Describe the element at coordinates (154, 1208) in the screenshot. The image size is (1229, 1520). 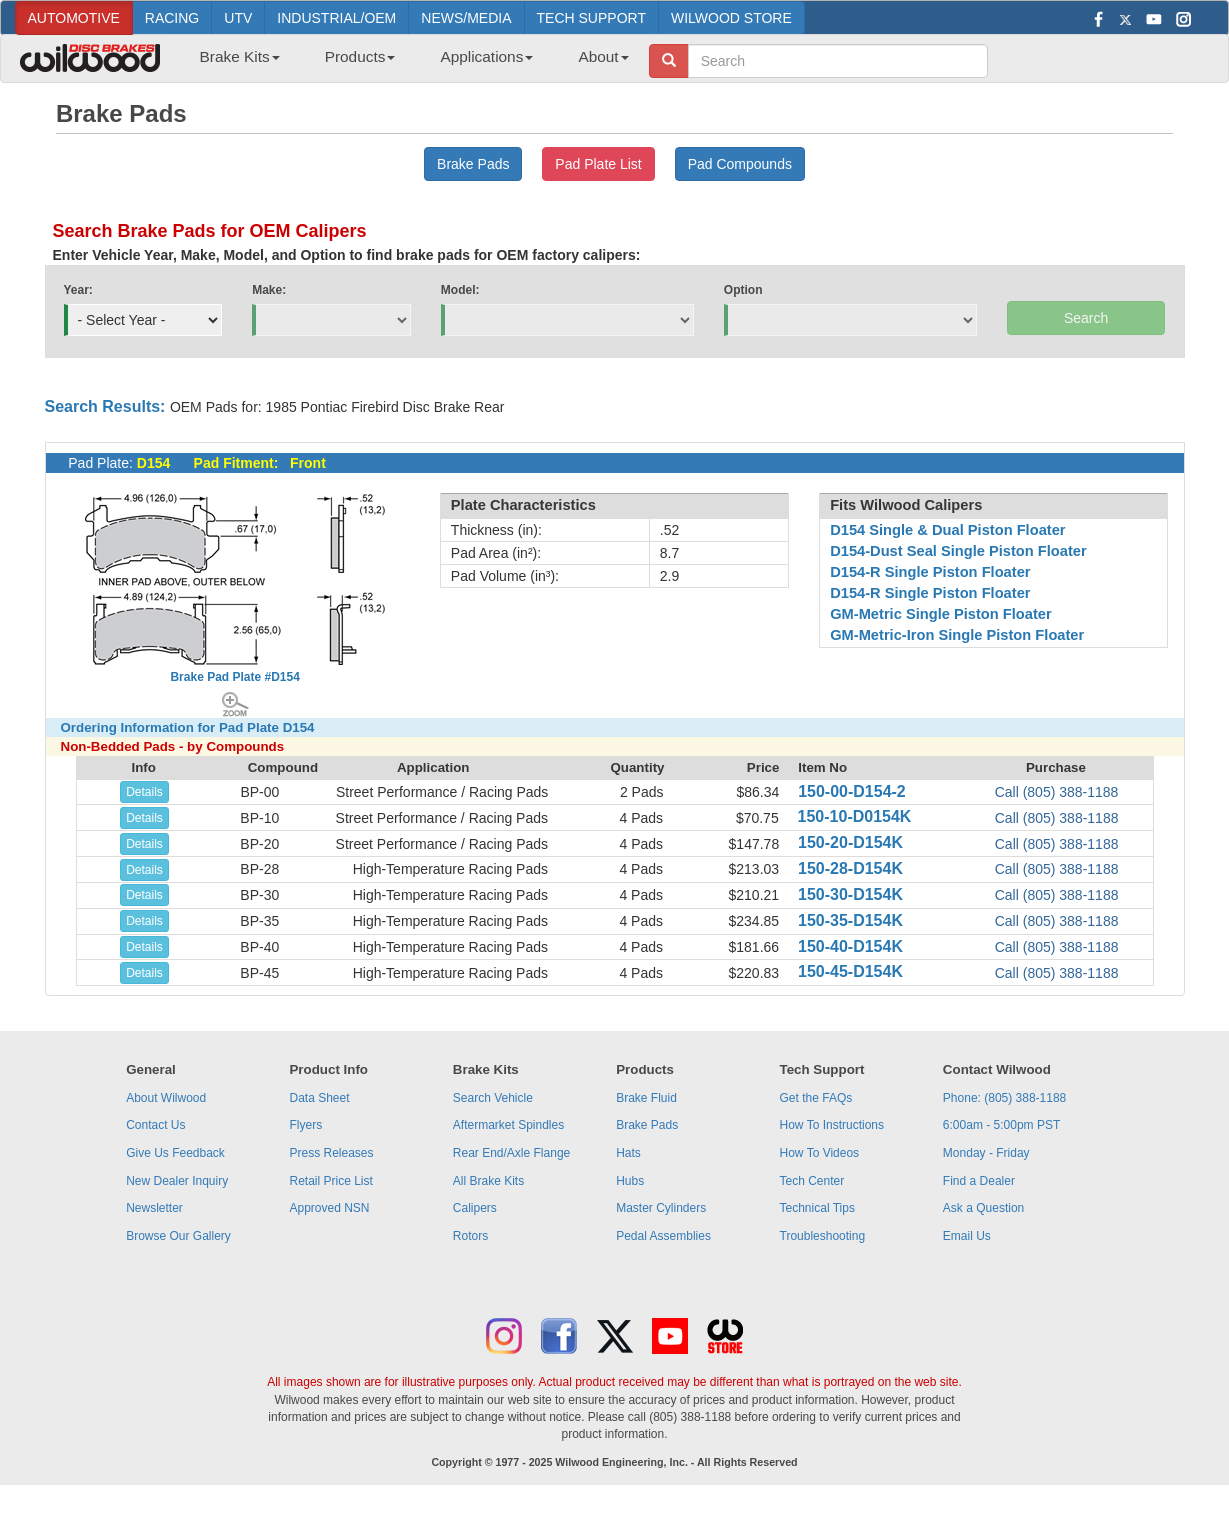
I see `Newsletter` at that location.